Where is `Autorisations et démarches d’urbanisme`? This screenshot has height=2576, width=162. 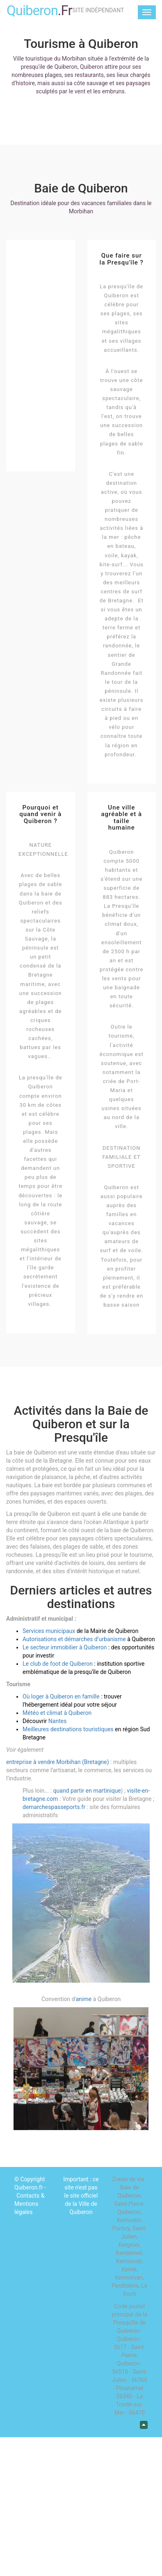 Autorisations et démarches d’urbanisme is located at coordinates (74, 1639).